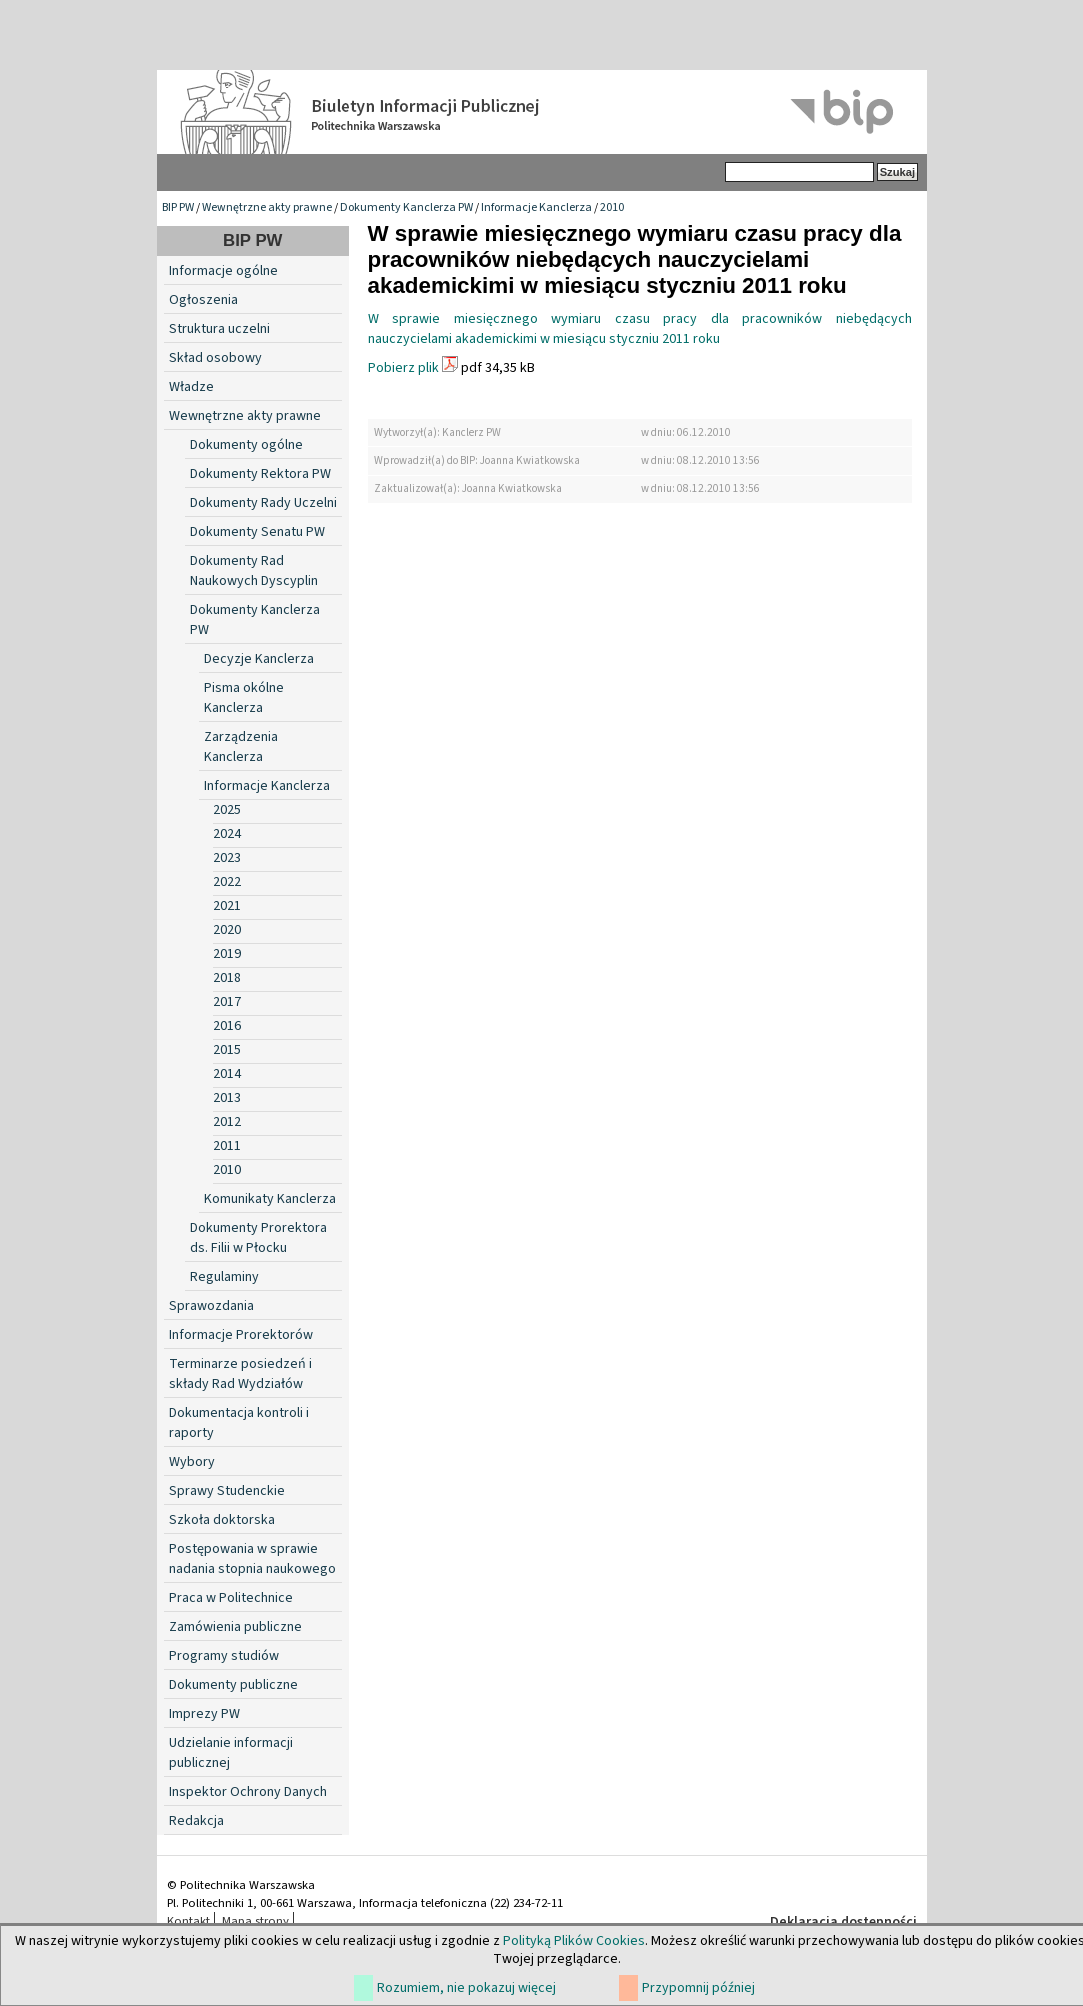 This screenshot has height=2006, width=1083. I want to click on 2020, so click(227, 930).